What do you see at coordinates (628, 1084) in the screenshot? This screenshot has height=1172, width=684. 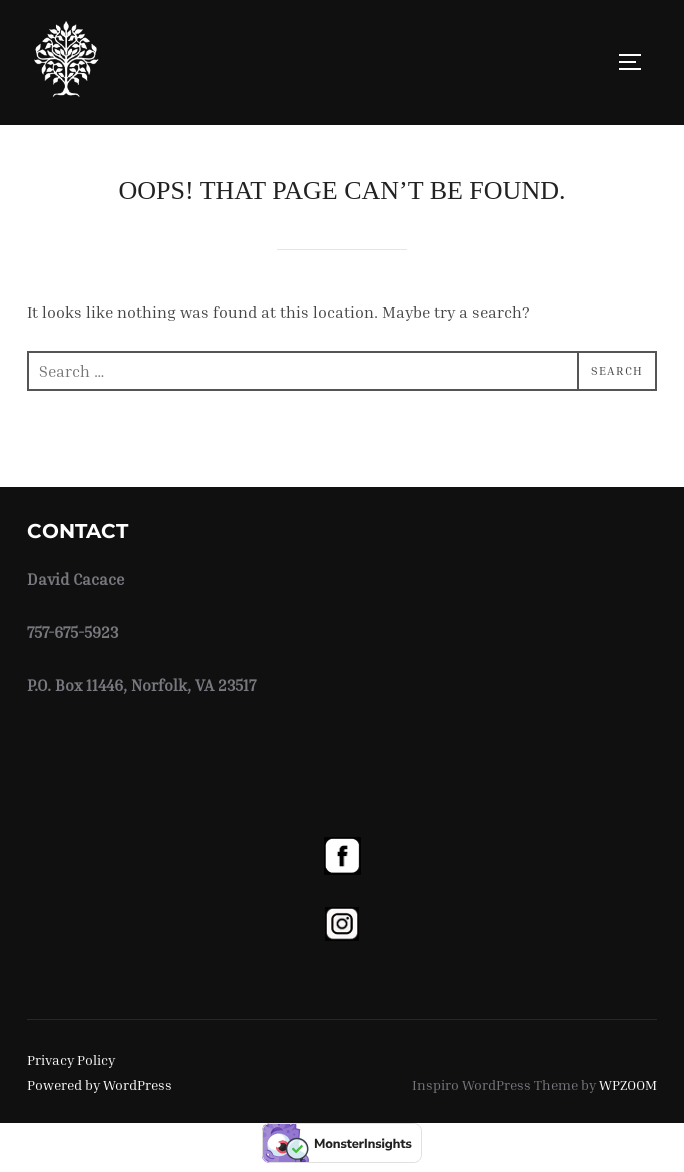 I see `WPZOOM` at bounding box center [628, 1084].